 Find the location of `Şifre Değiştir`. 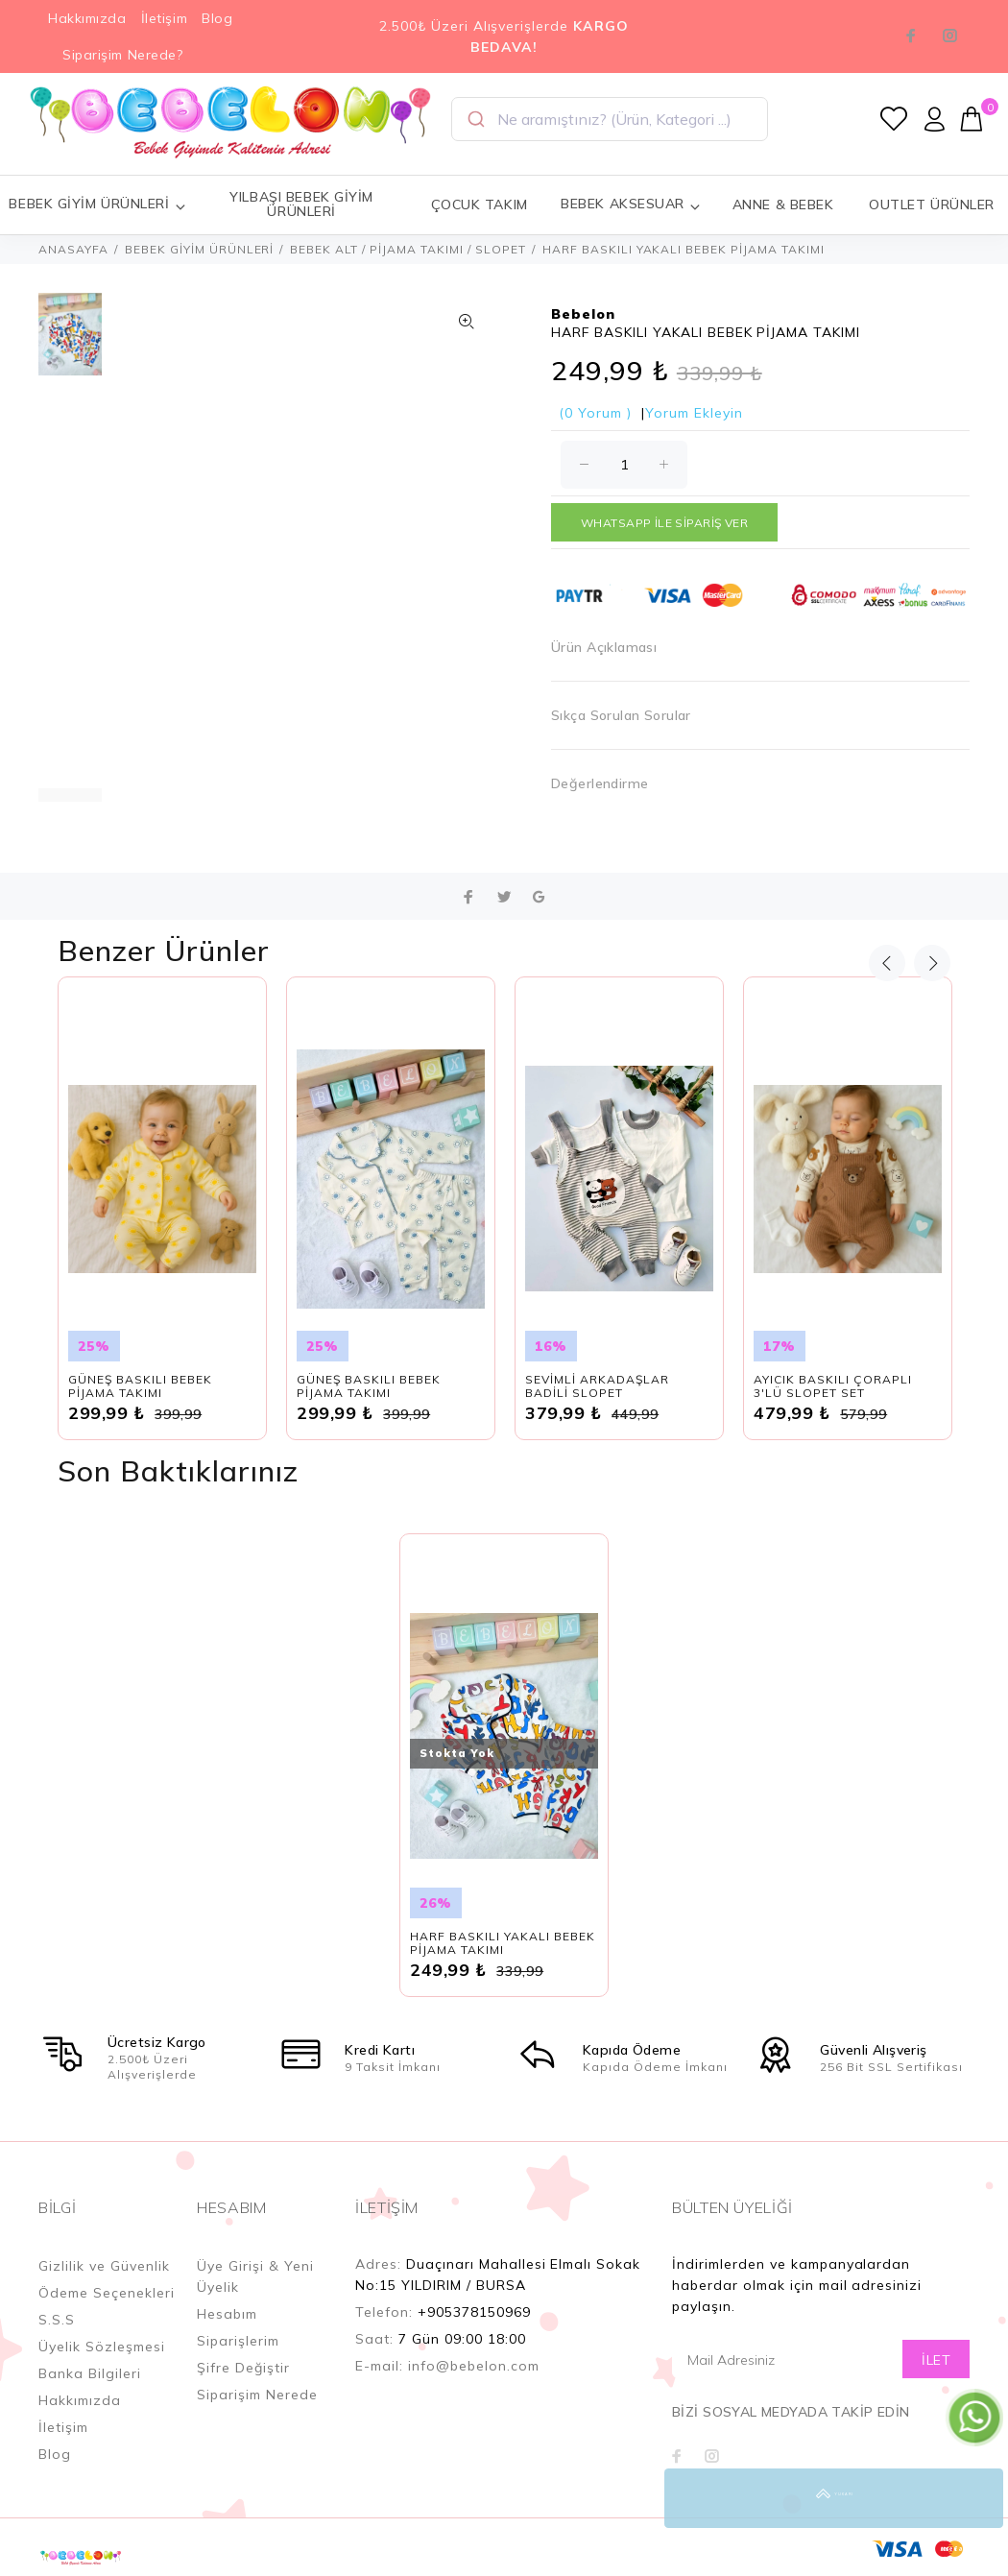

Şifre Değiştir is located at coordinates (243, 2367).